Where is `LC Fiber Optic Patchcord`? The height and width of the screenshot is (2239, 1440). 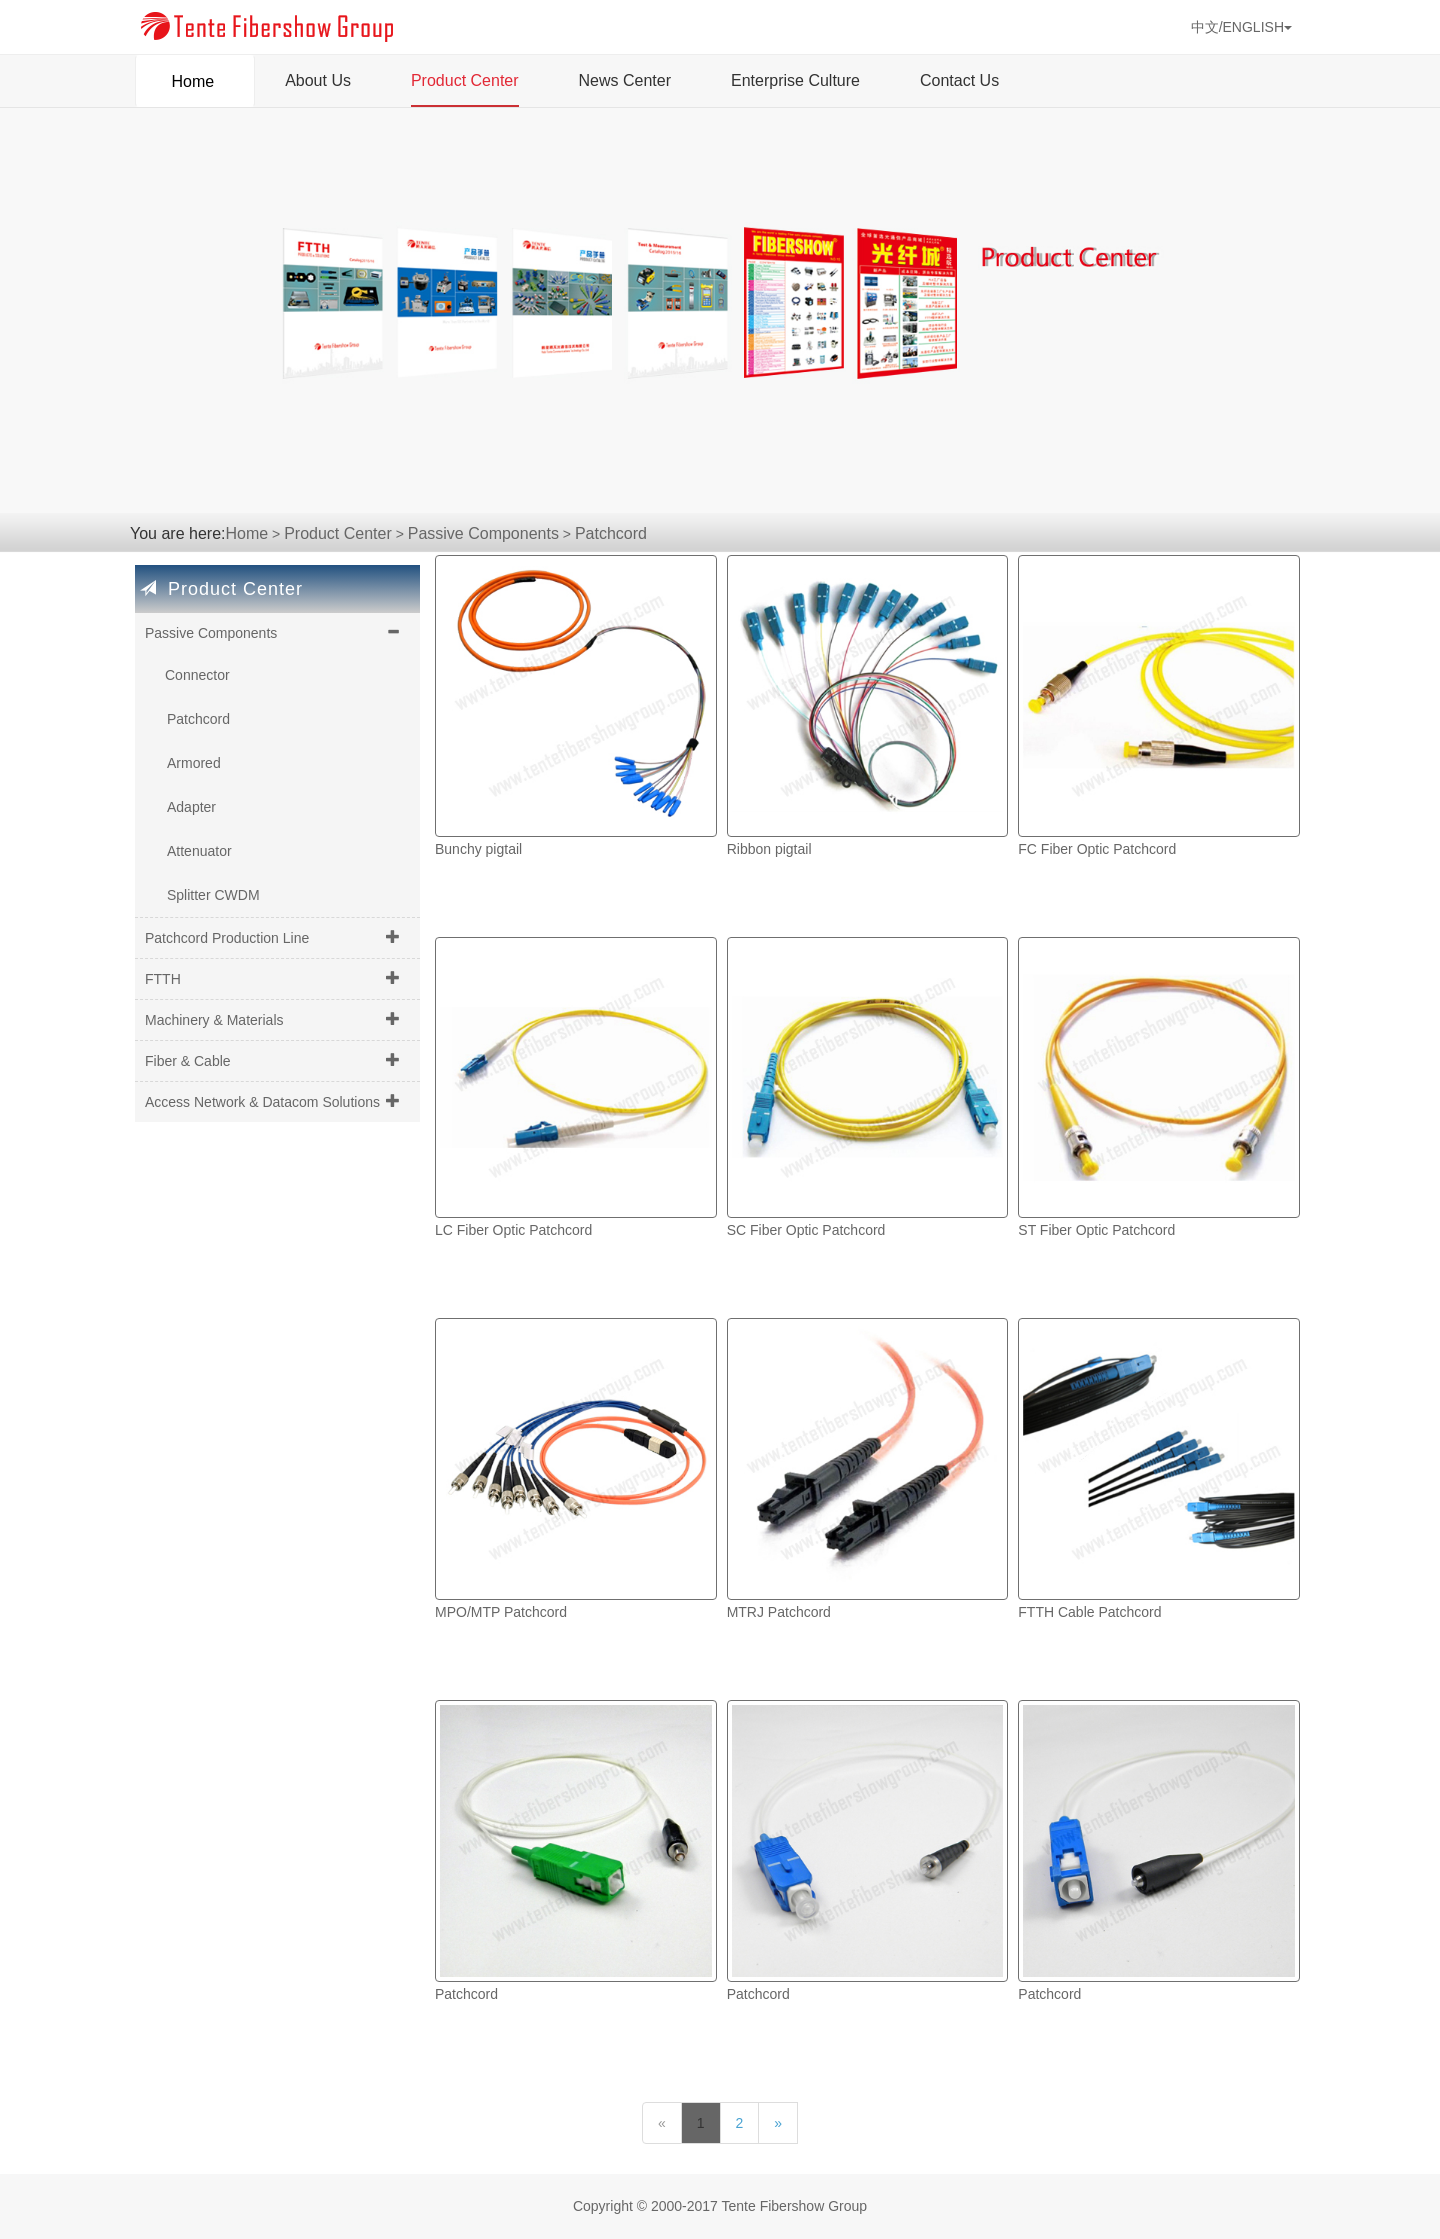 LC Fiber Optic Patchcord is located at coordinates (513, 1230).